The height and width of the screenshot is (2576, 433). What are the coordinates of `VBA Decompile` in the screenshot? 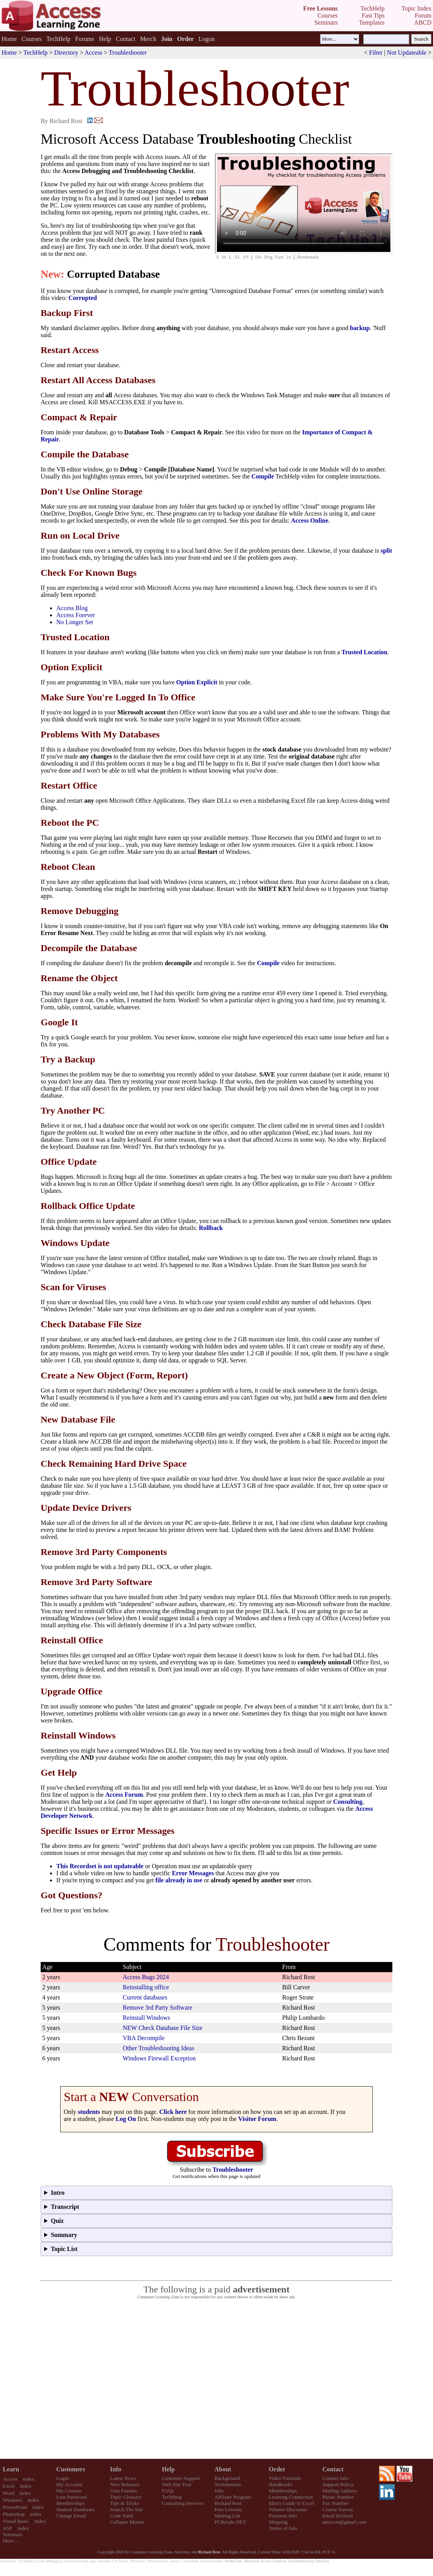 It's located at (144, 2038).